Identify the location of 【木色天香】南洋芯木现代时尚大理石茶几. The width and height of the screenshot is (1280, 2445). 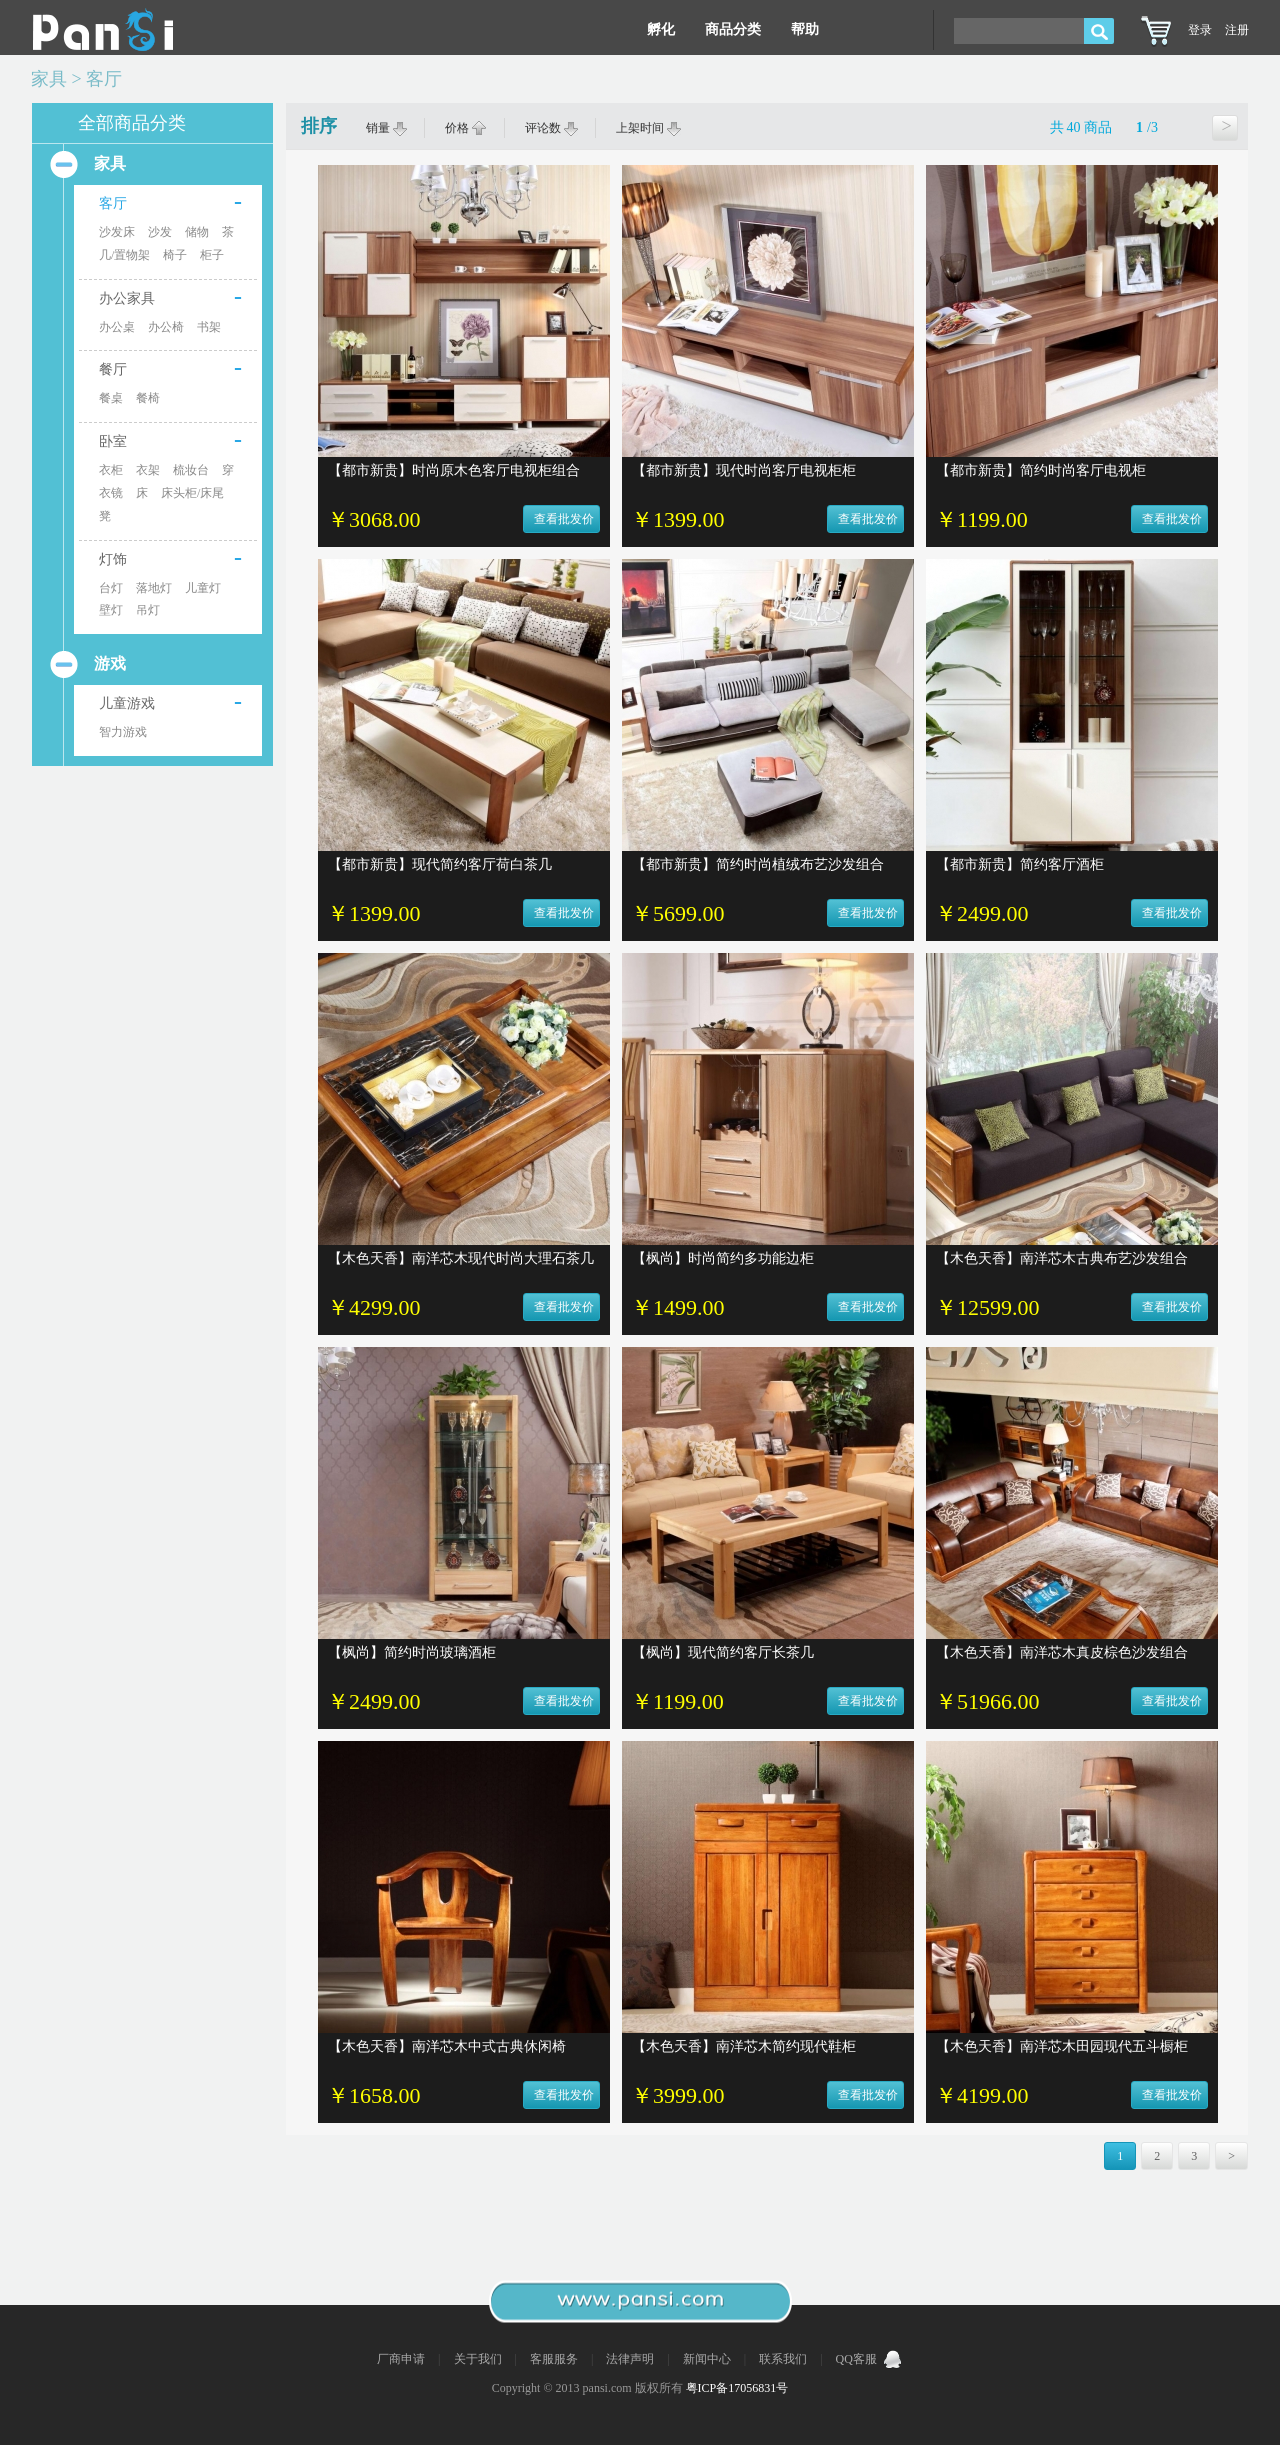
(461, 1258).